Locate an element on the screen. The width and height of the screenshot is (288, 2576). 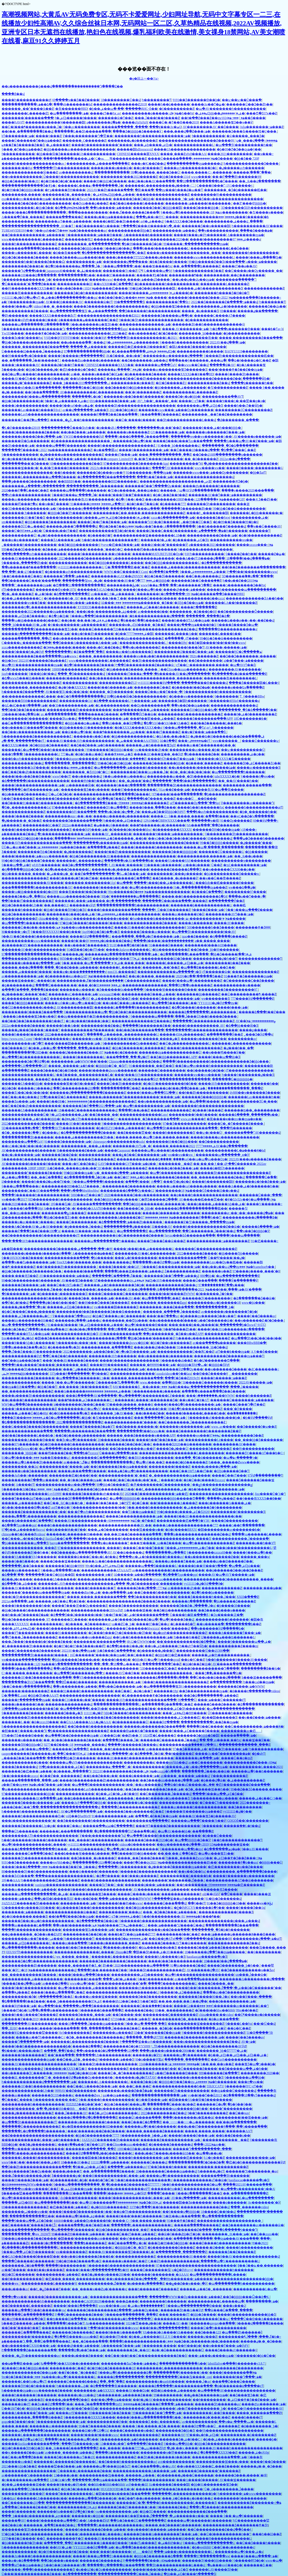
yy��ɫ��Ƭ��ȫ2013 is located at coordinates (205, 2095).